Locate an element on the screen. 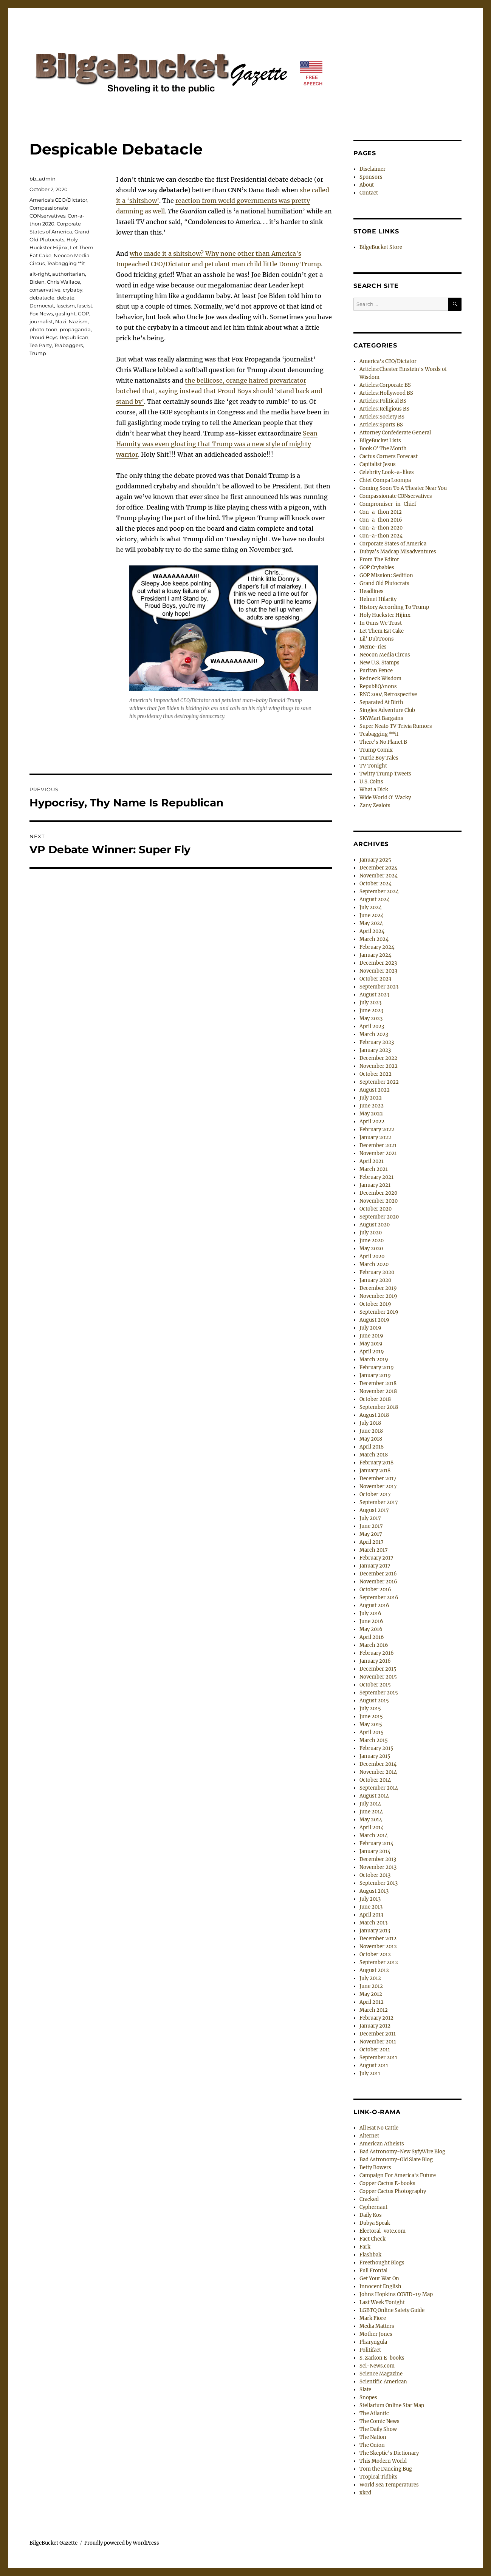 The width and height of the screenshot is (491, 2576). alt-right is located at coordinates (39, 274).